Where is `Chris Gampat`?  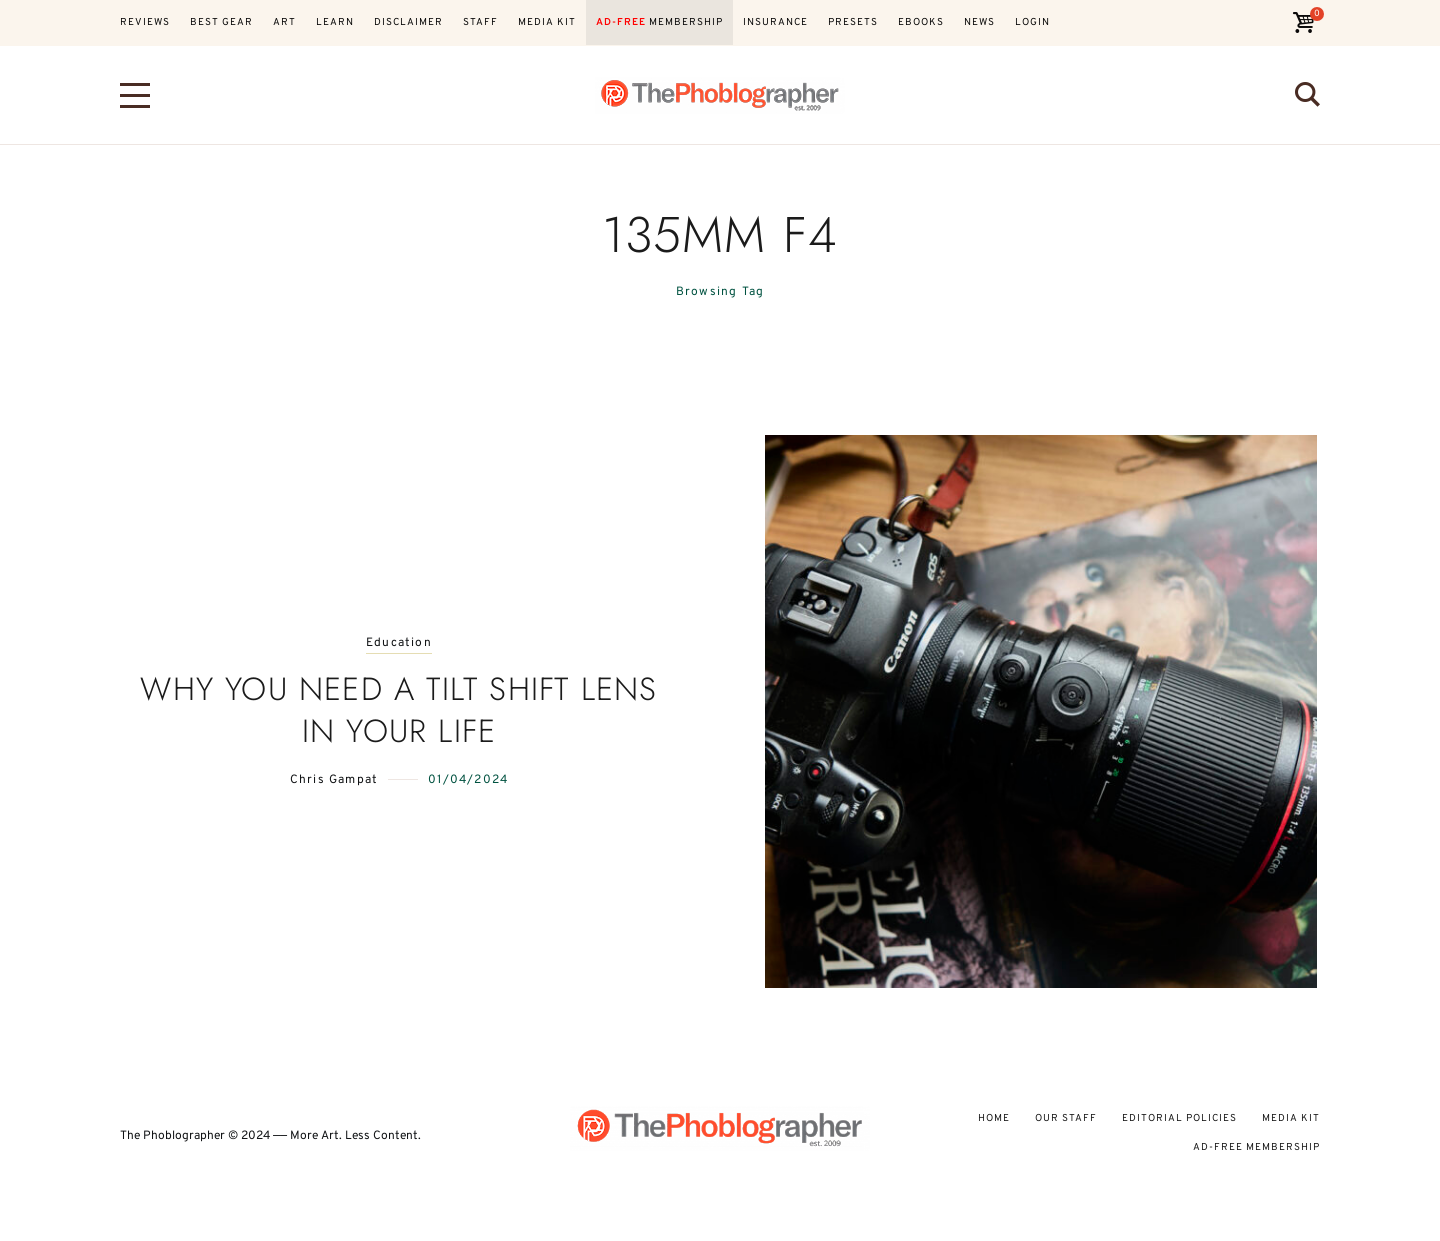 Chris Gampat is located at coordinates (334, 780).